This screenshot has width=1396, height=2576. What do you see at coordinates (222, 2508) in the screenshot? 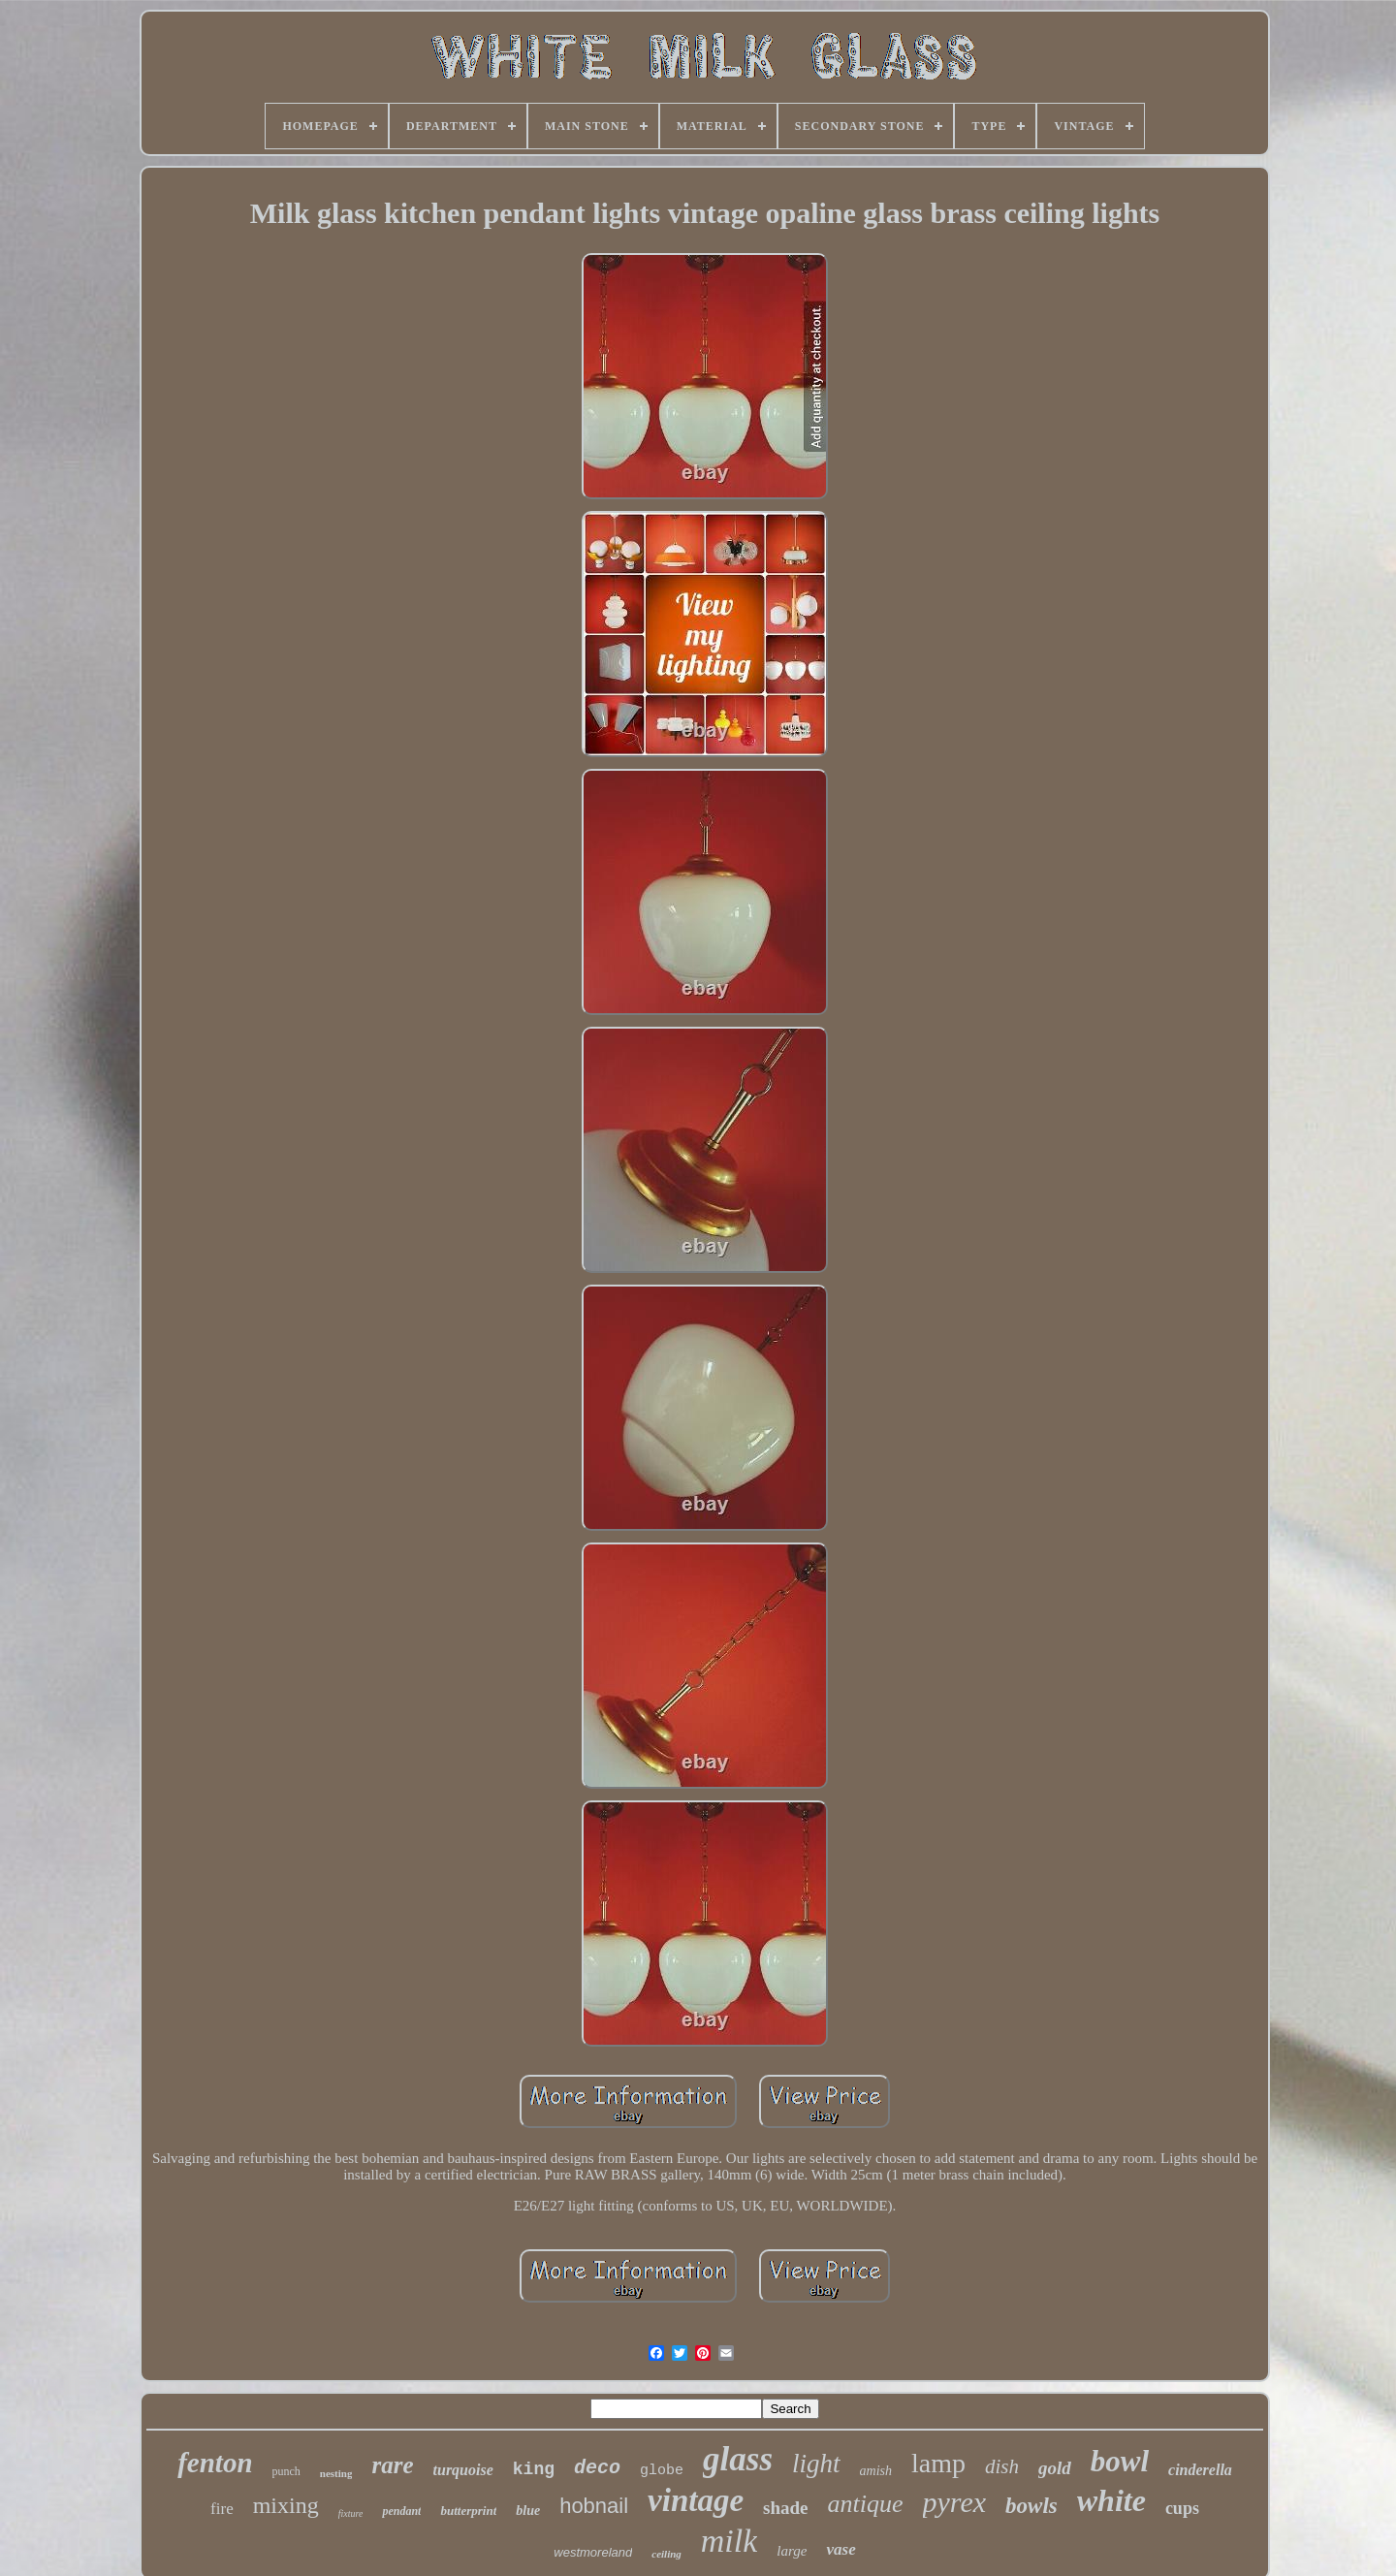
I see `fire` at bounding box center [222, 2508].